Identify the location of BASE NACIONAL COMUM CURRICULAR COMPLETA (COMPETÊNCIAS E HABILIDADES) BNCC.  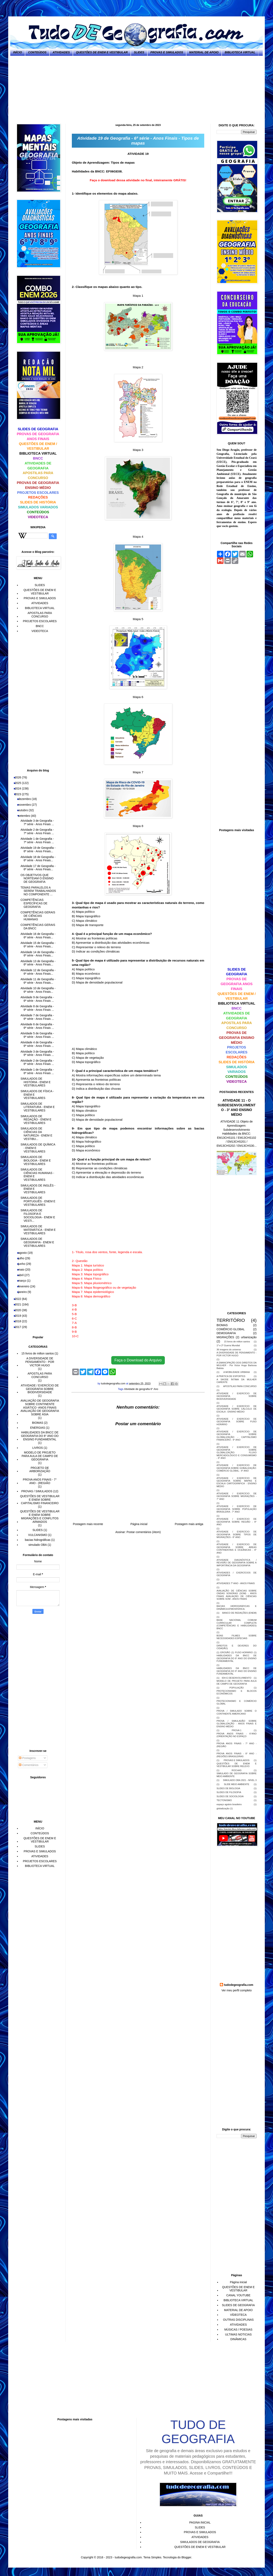
(237, 1624).